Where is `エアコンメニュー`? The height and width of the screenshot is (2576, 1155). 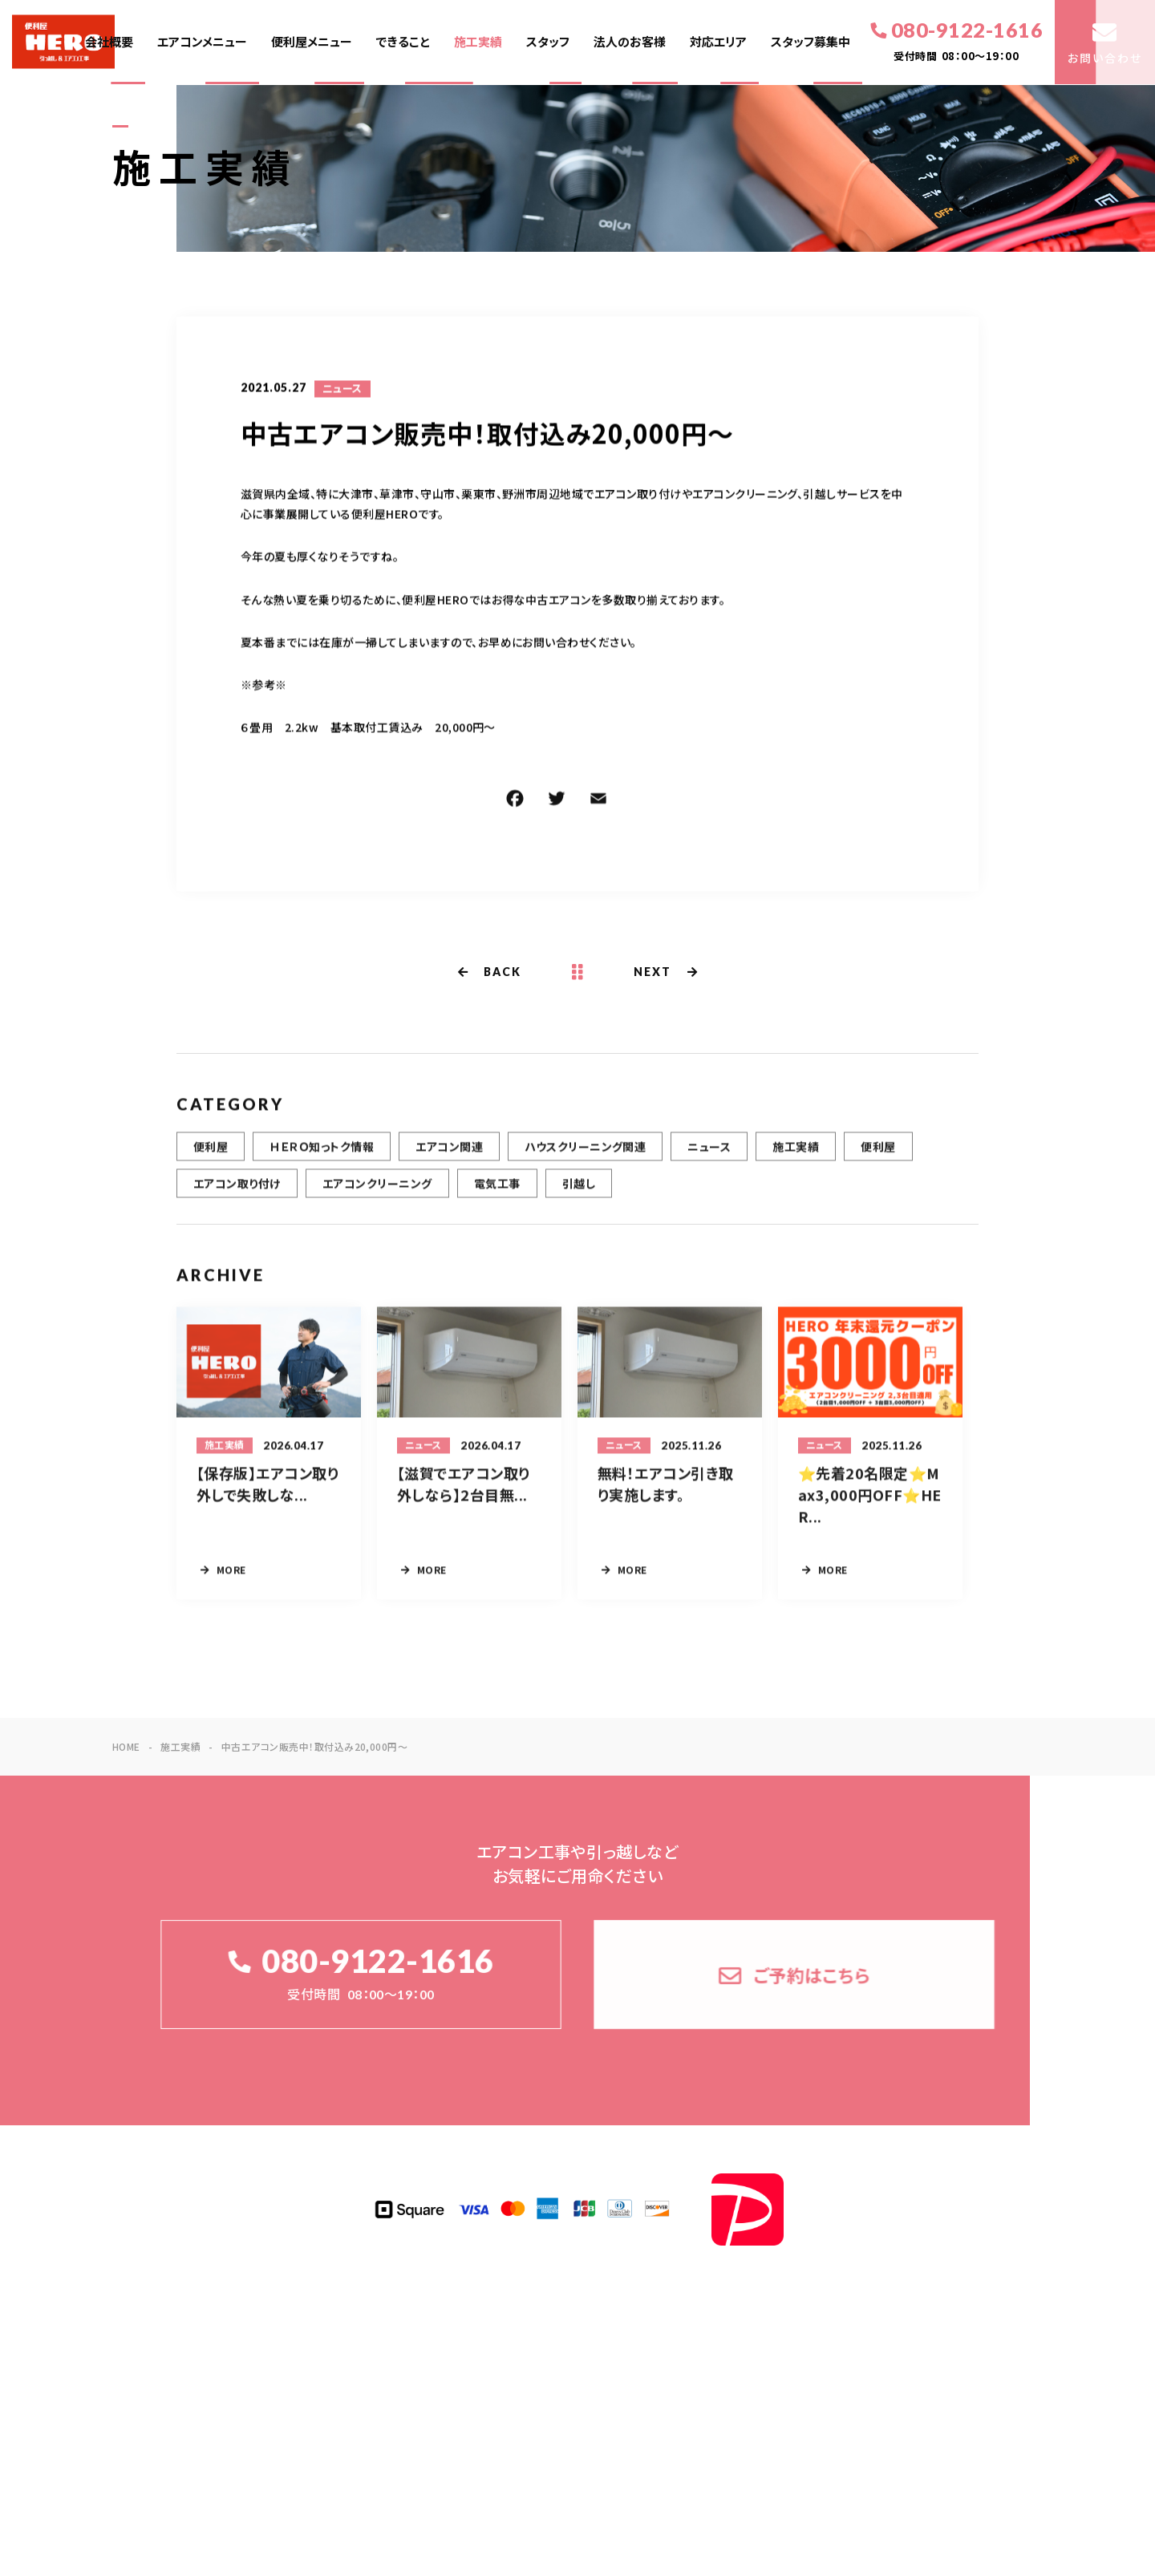
エアコンメニュー is located at coordinates (202, 41).